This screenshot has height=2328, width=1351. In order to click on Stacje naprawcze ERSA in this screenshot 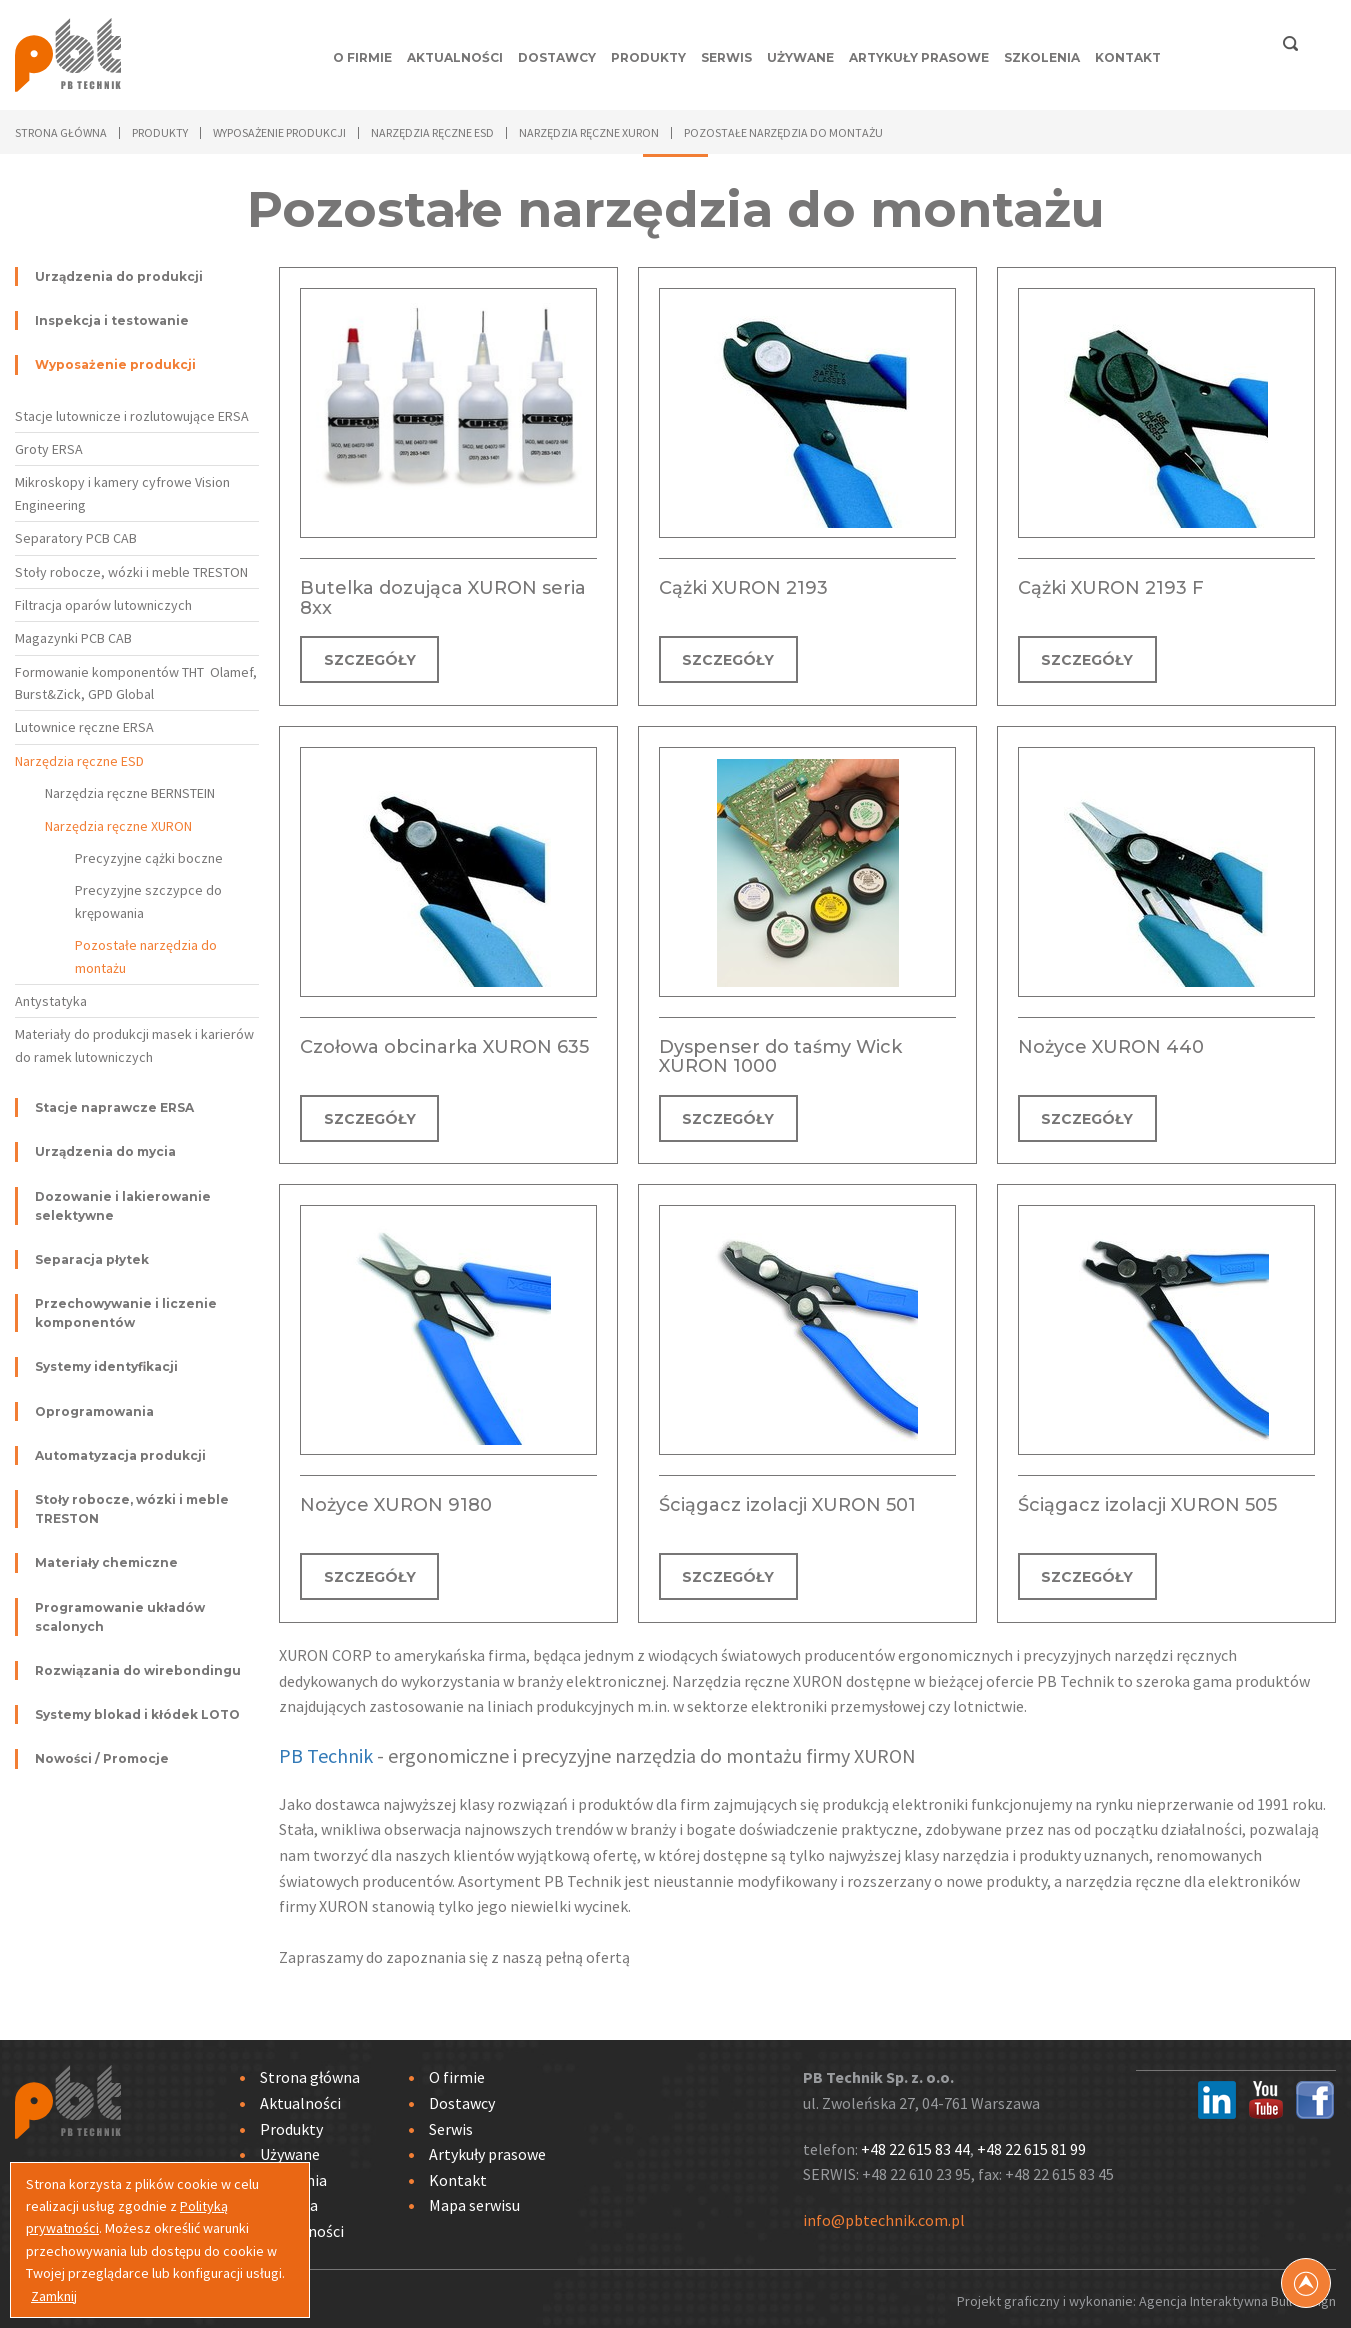, I will do `click(114, 1107)`.